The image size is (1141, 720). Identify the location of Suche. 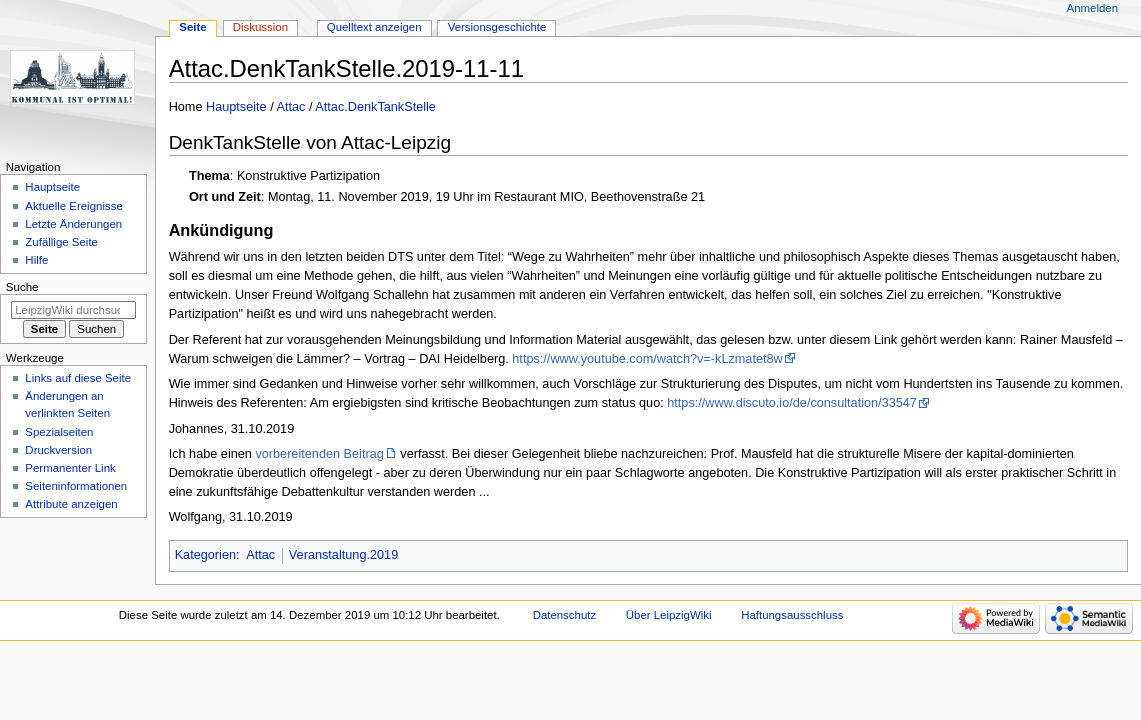
(22, 287).